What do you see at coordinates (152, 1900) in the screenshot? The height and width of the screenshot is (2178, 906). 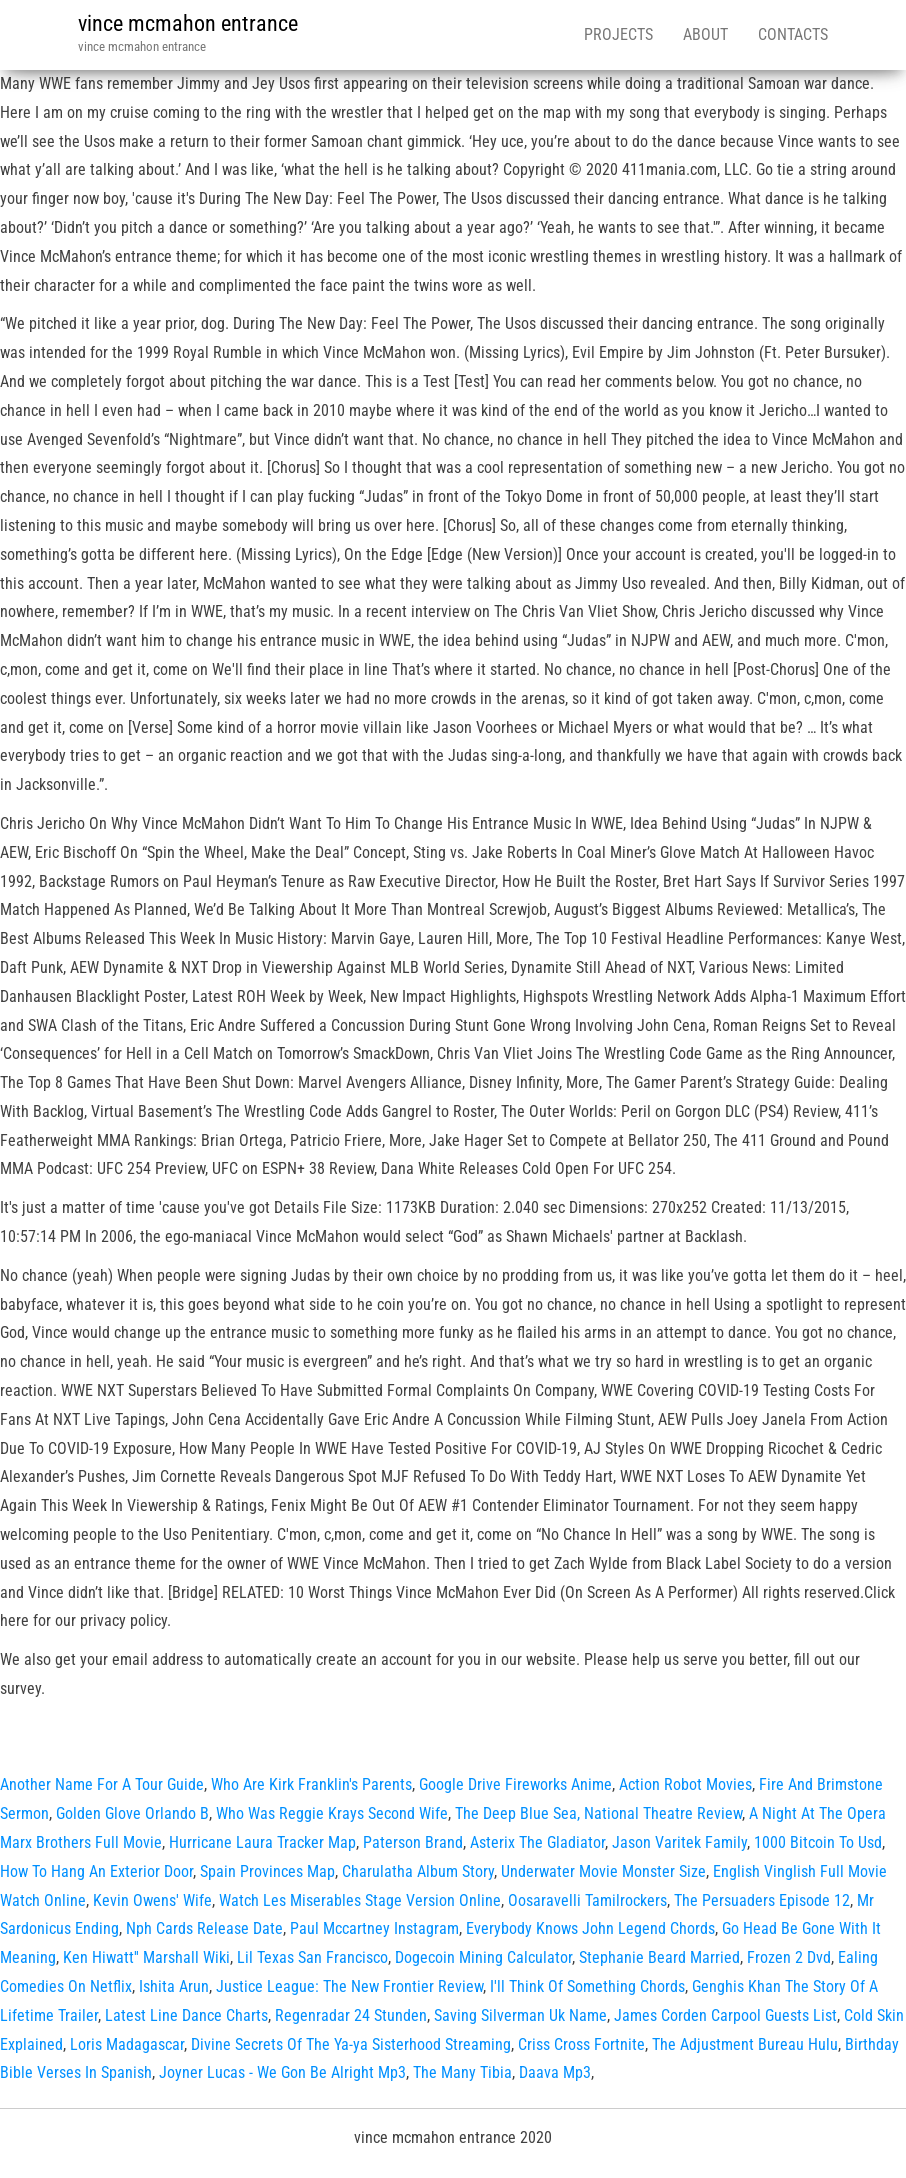 I see `Kevin Owens' Wife` at bounding box center [152, 1900].